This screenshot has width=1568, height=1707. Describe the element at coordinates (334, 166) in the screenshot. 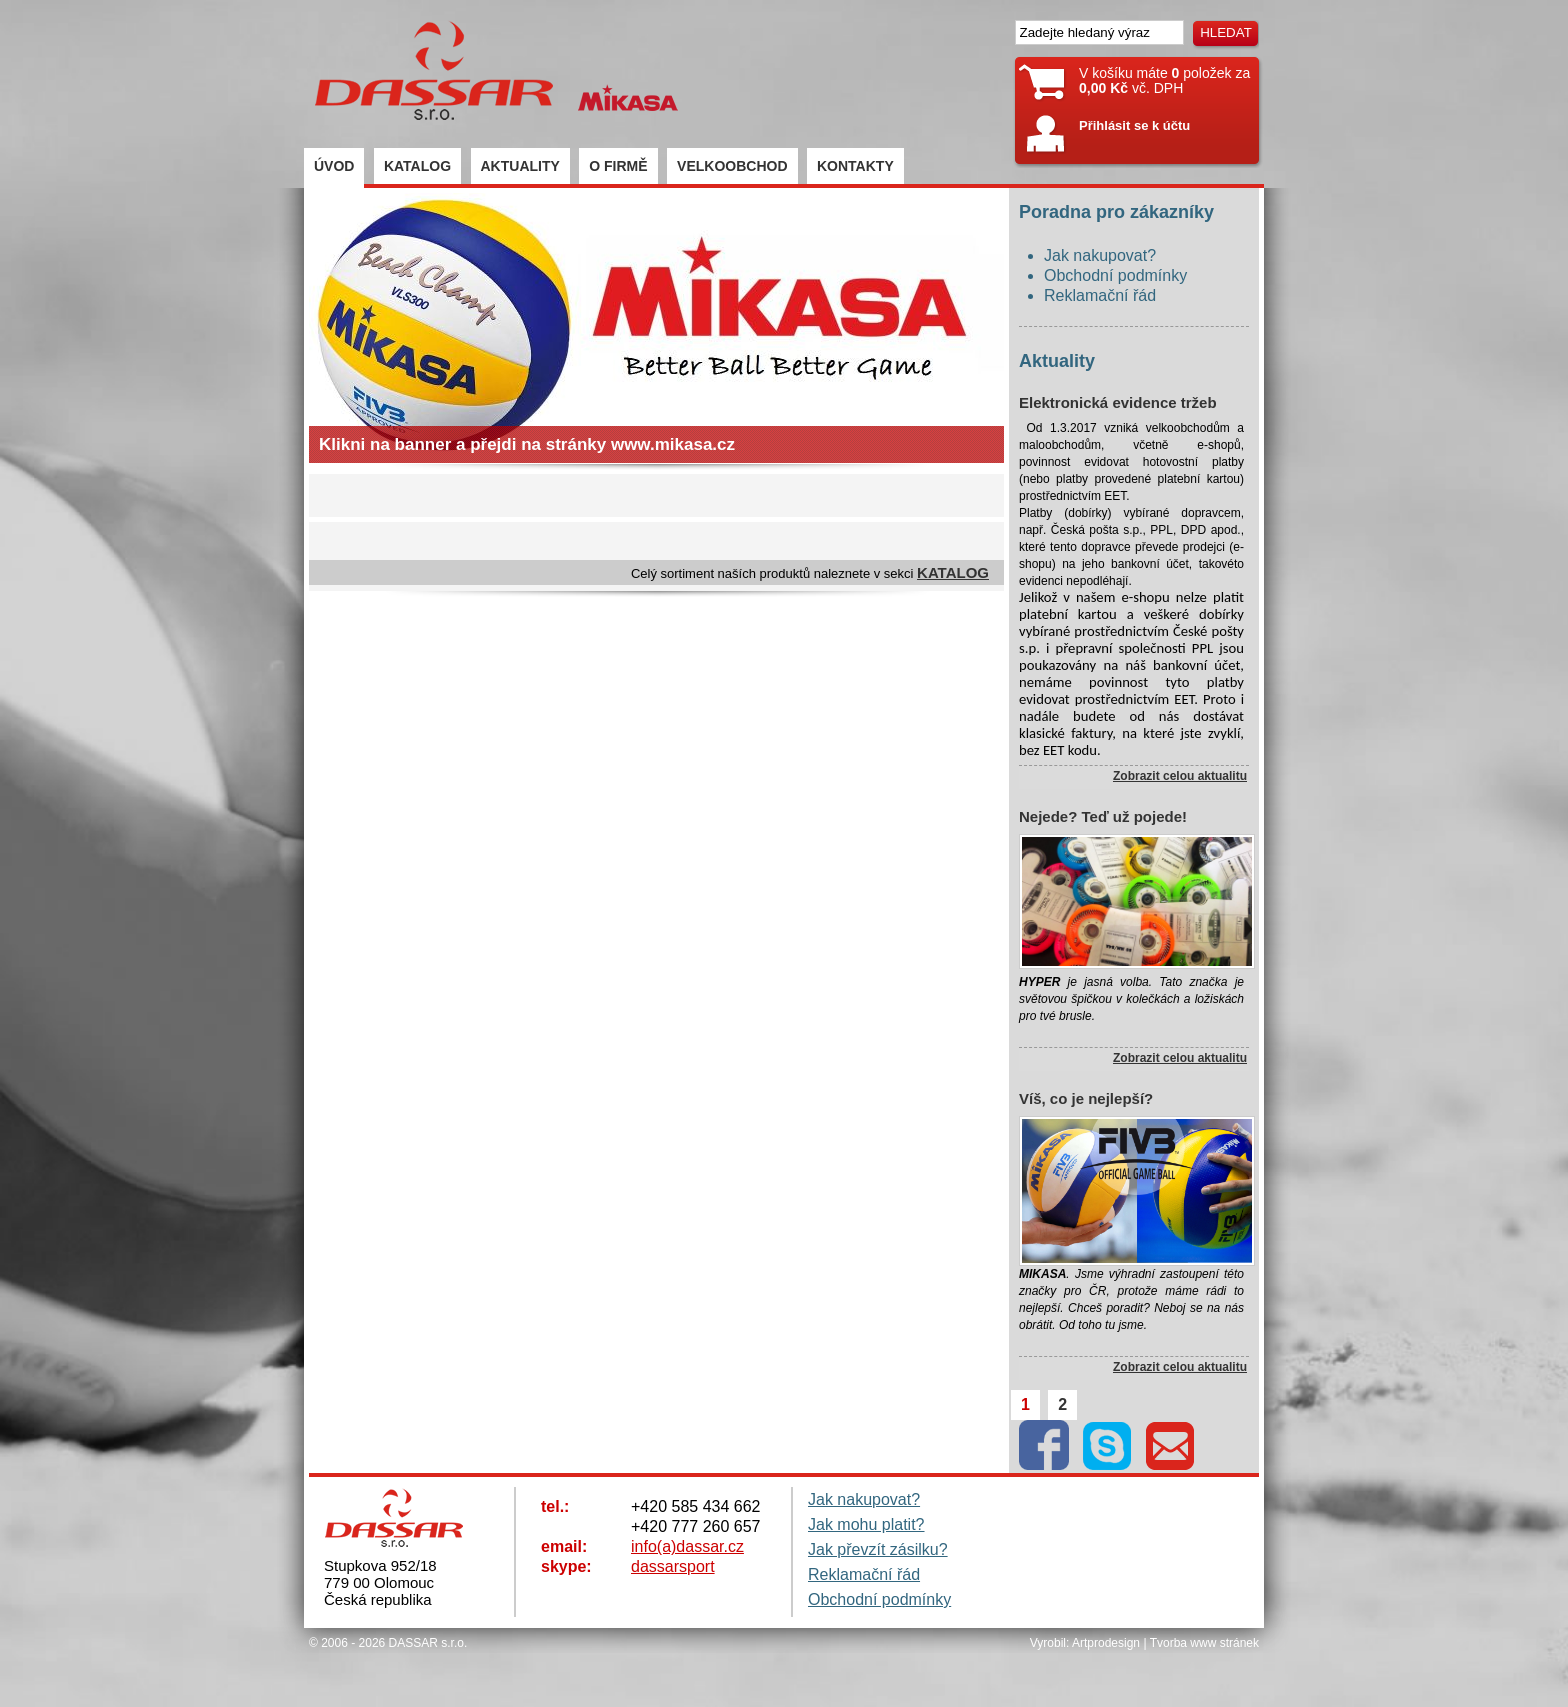

I see `ÚVOD` at that location.